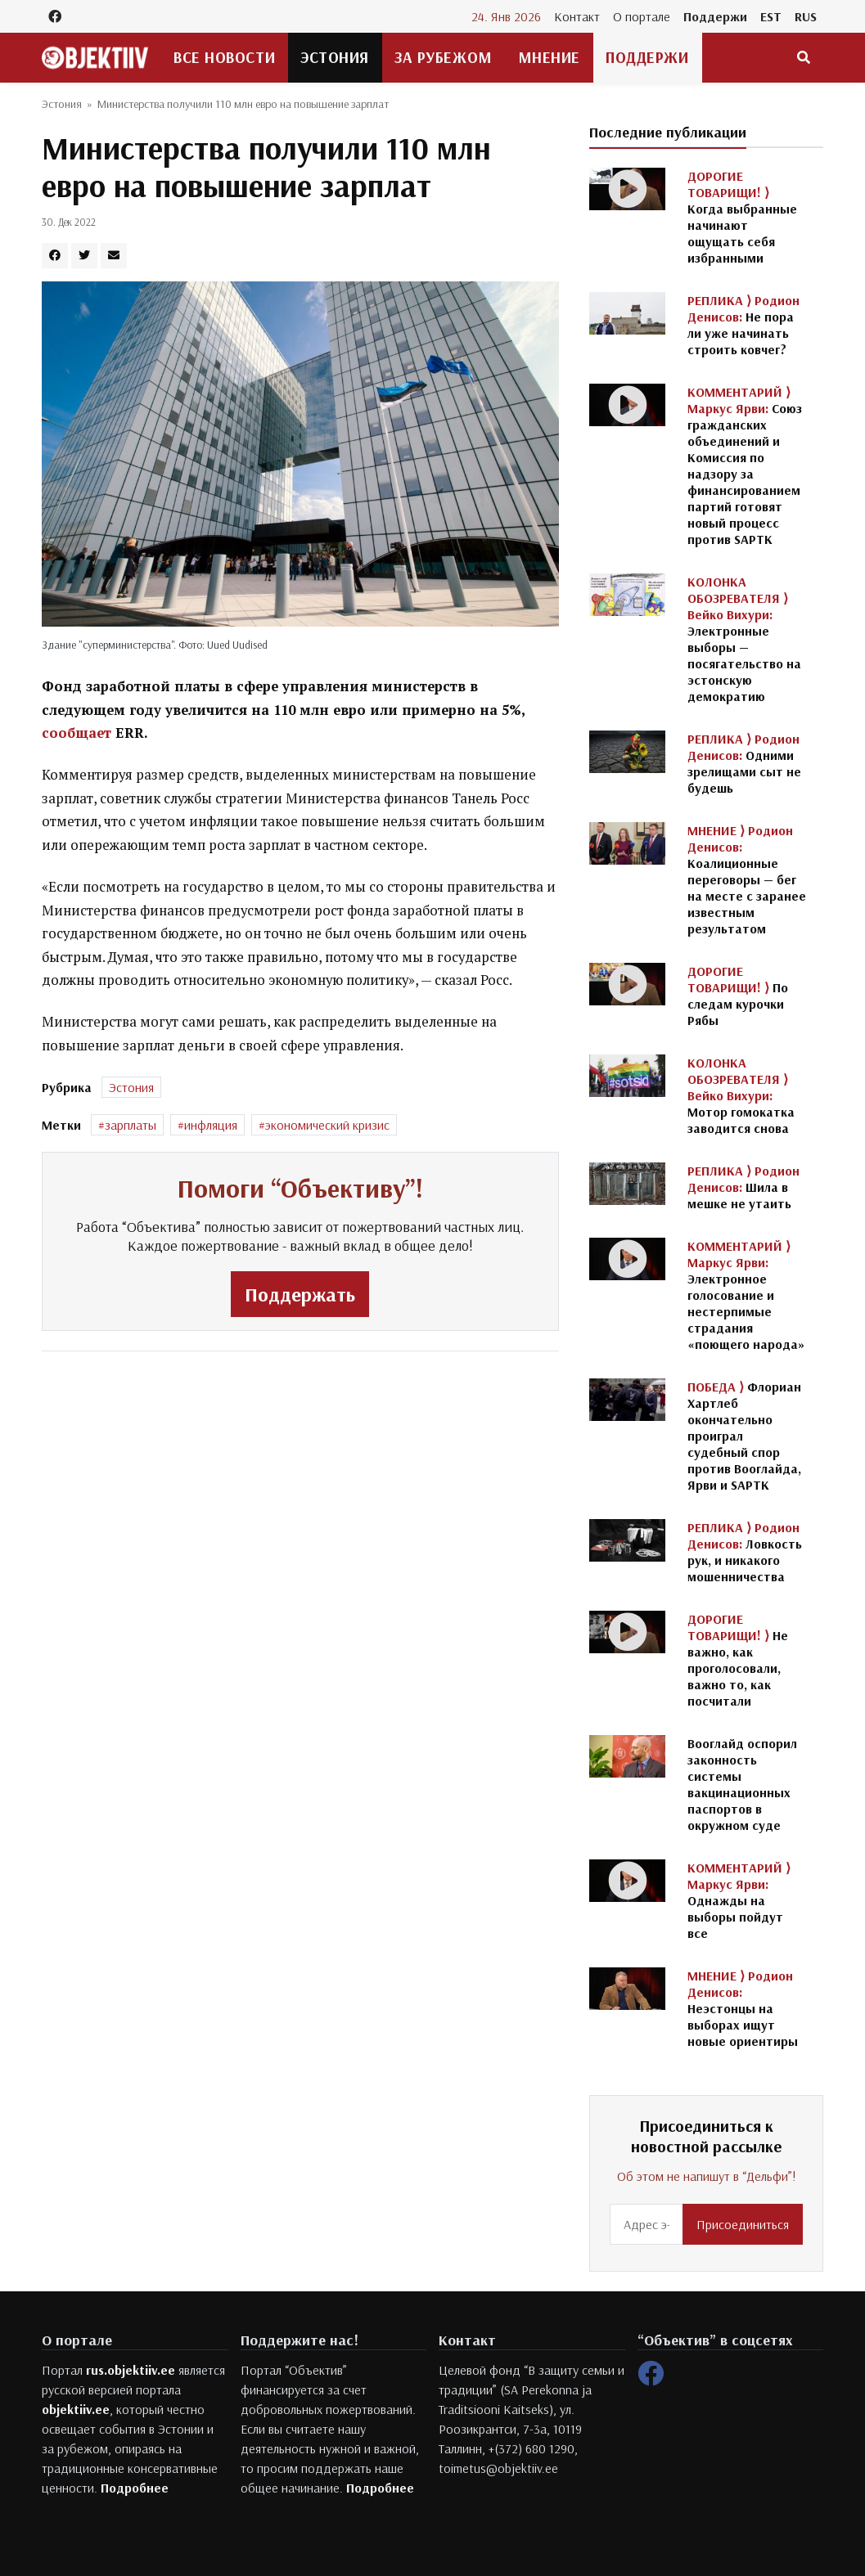 Image resolution: width=865 pixels, height=2576 pixels. Describe the element at coordinates (743, 1187) in the screenshot. I see `Шила в мешке не утаить` at that location.